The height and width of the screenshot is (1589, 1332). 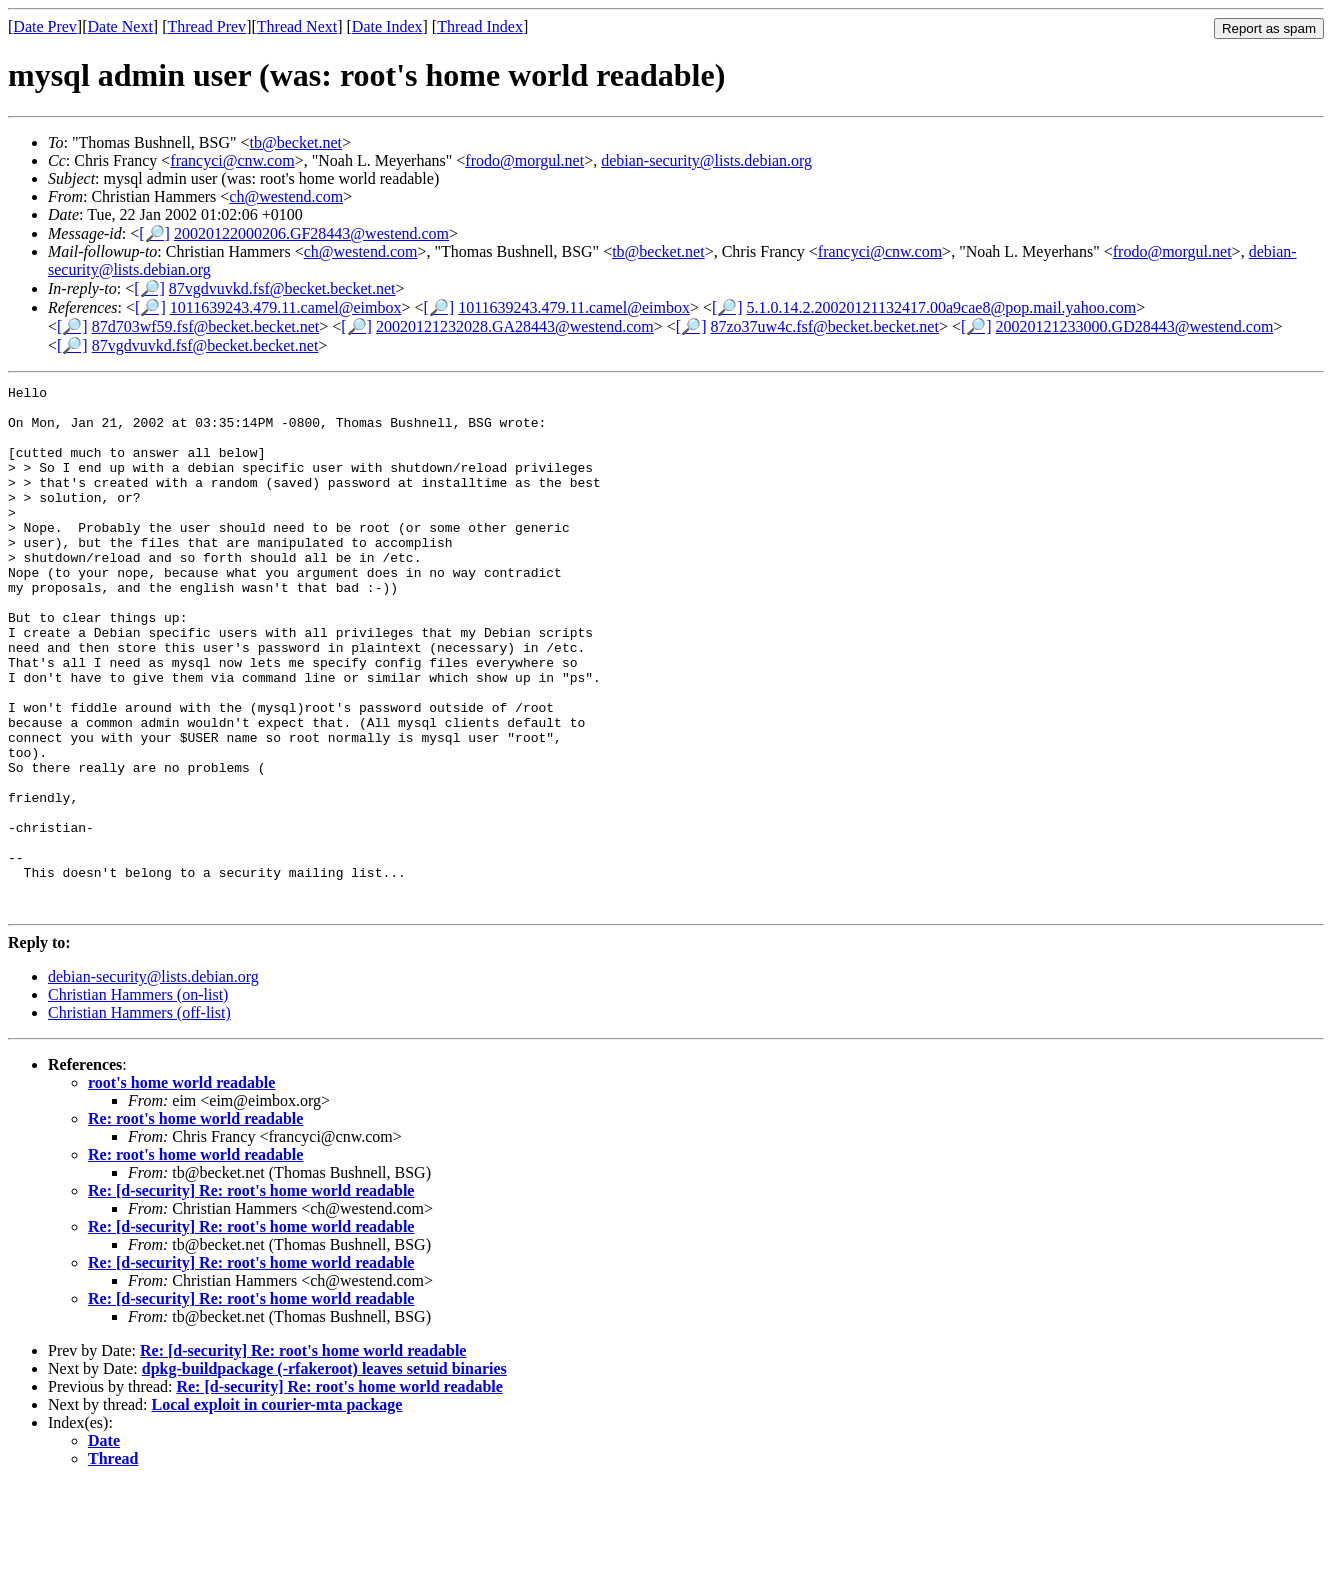 What do you see at coordinates (297, 26) in the screenshot?
I see `Thread Next` at bounding box center [297, 26].